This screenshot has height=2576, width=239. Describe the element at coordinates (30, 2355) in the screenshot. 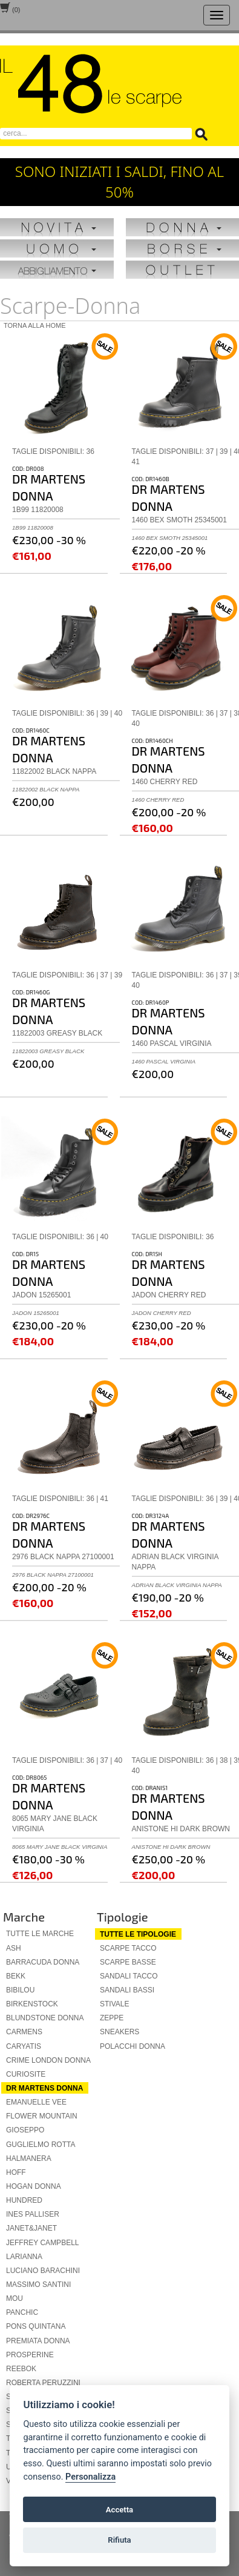

I see `prosperine` at that location.